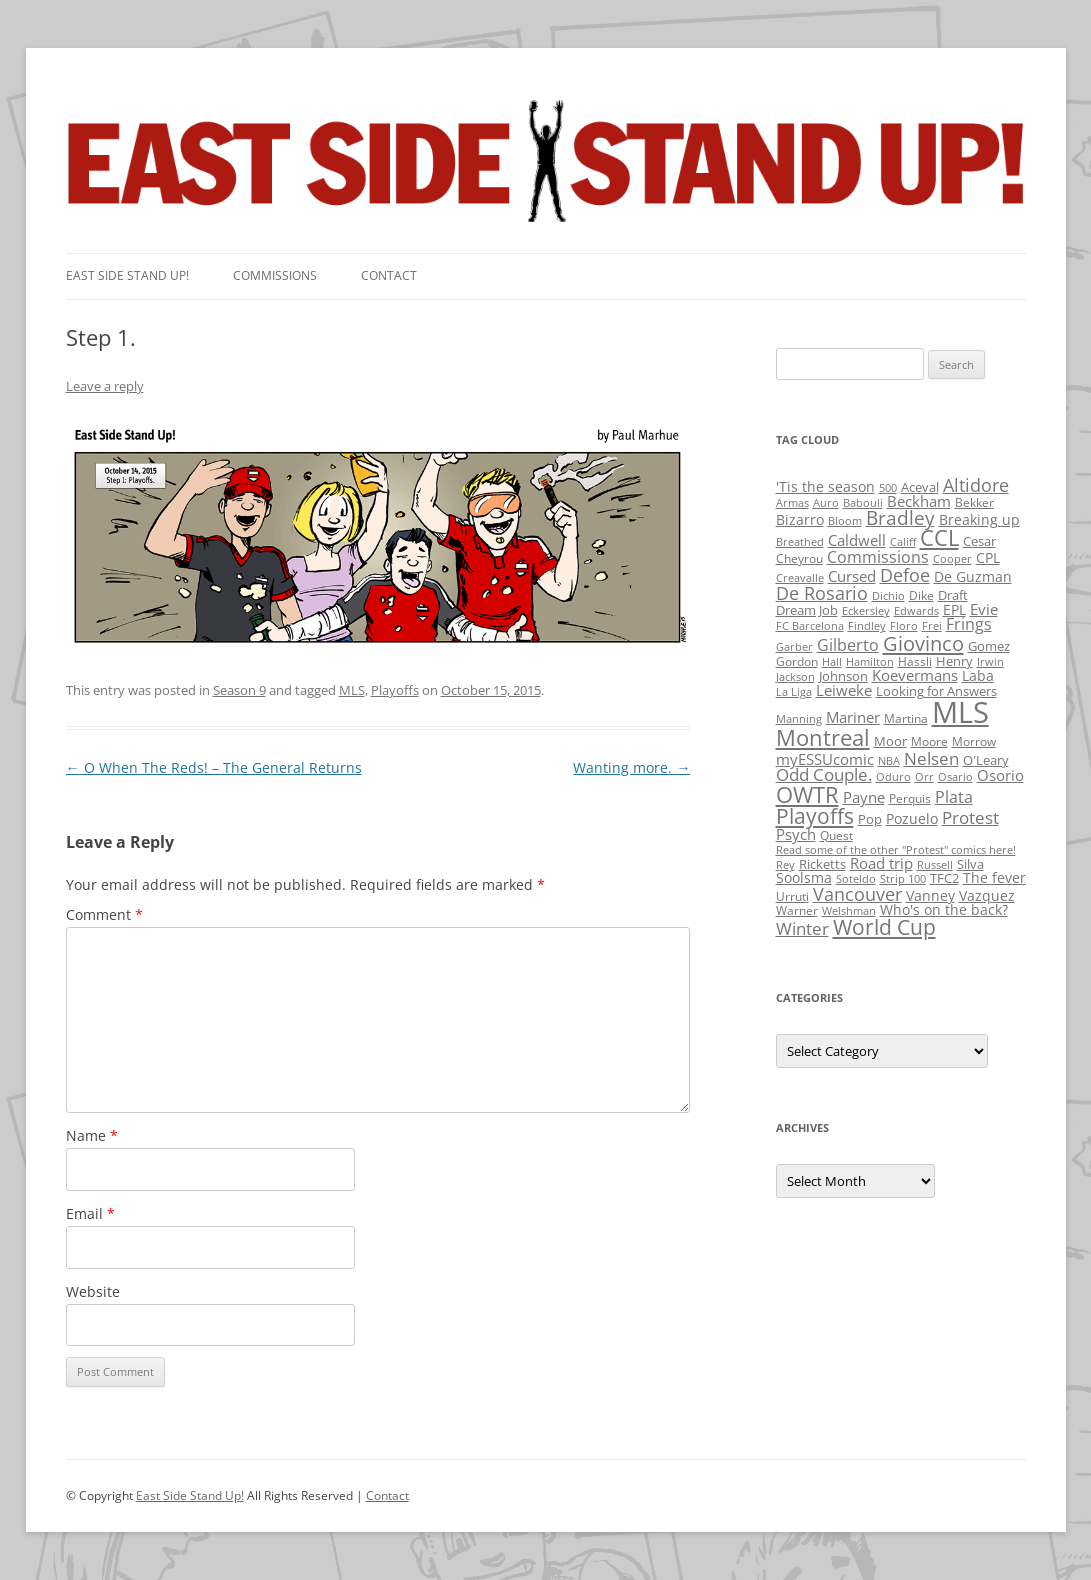 This screenshot has height=1580, width=1091. What do you see at coordinates (825, 486) in the screenshot?
I see `'Tis the season ['Tis the season (5 items)]` at bounding box center [825, 486].